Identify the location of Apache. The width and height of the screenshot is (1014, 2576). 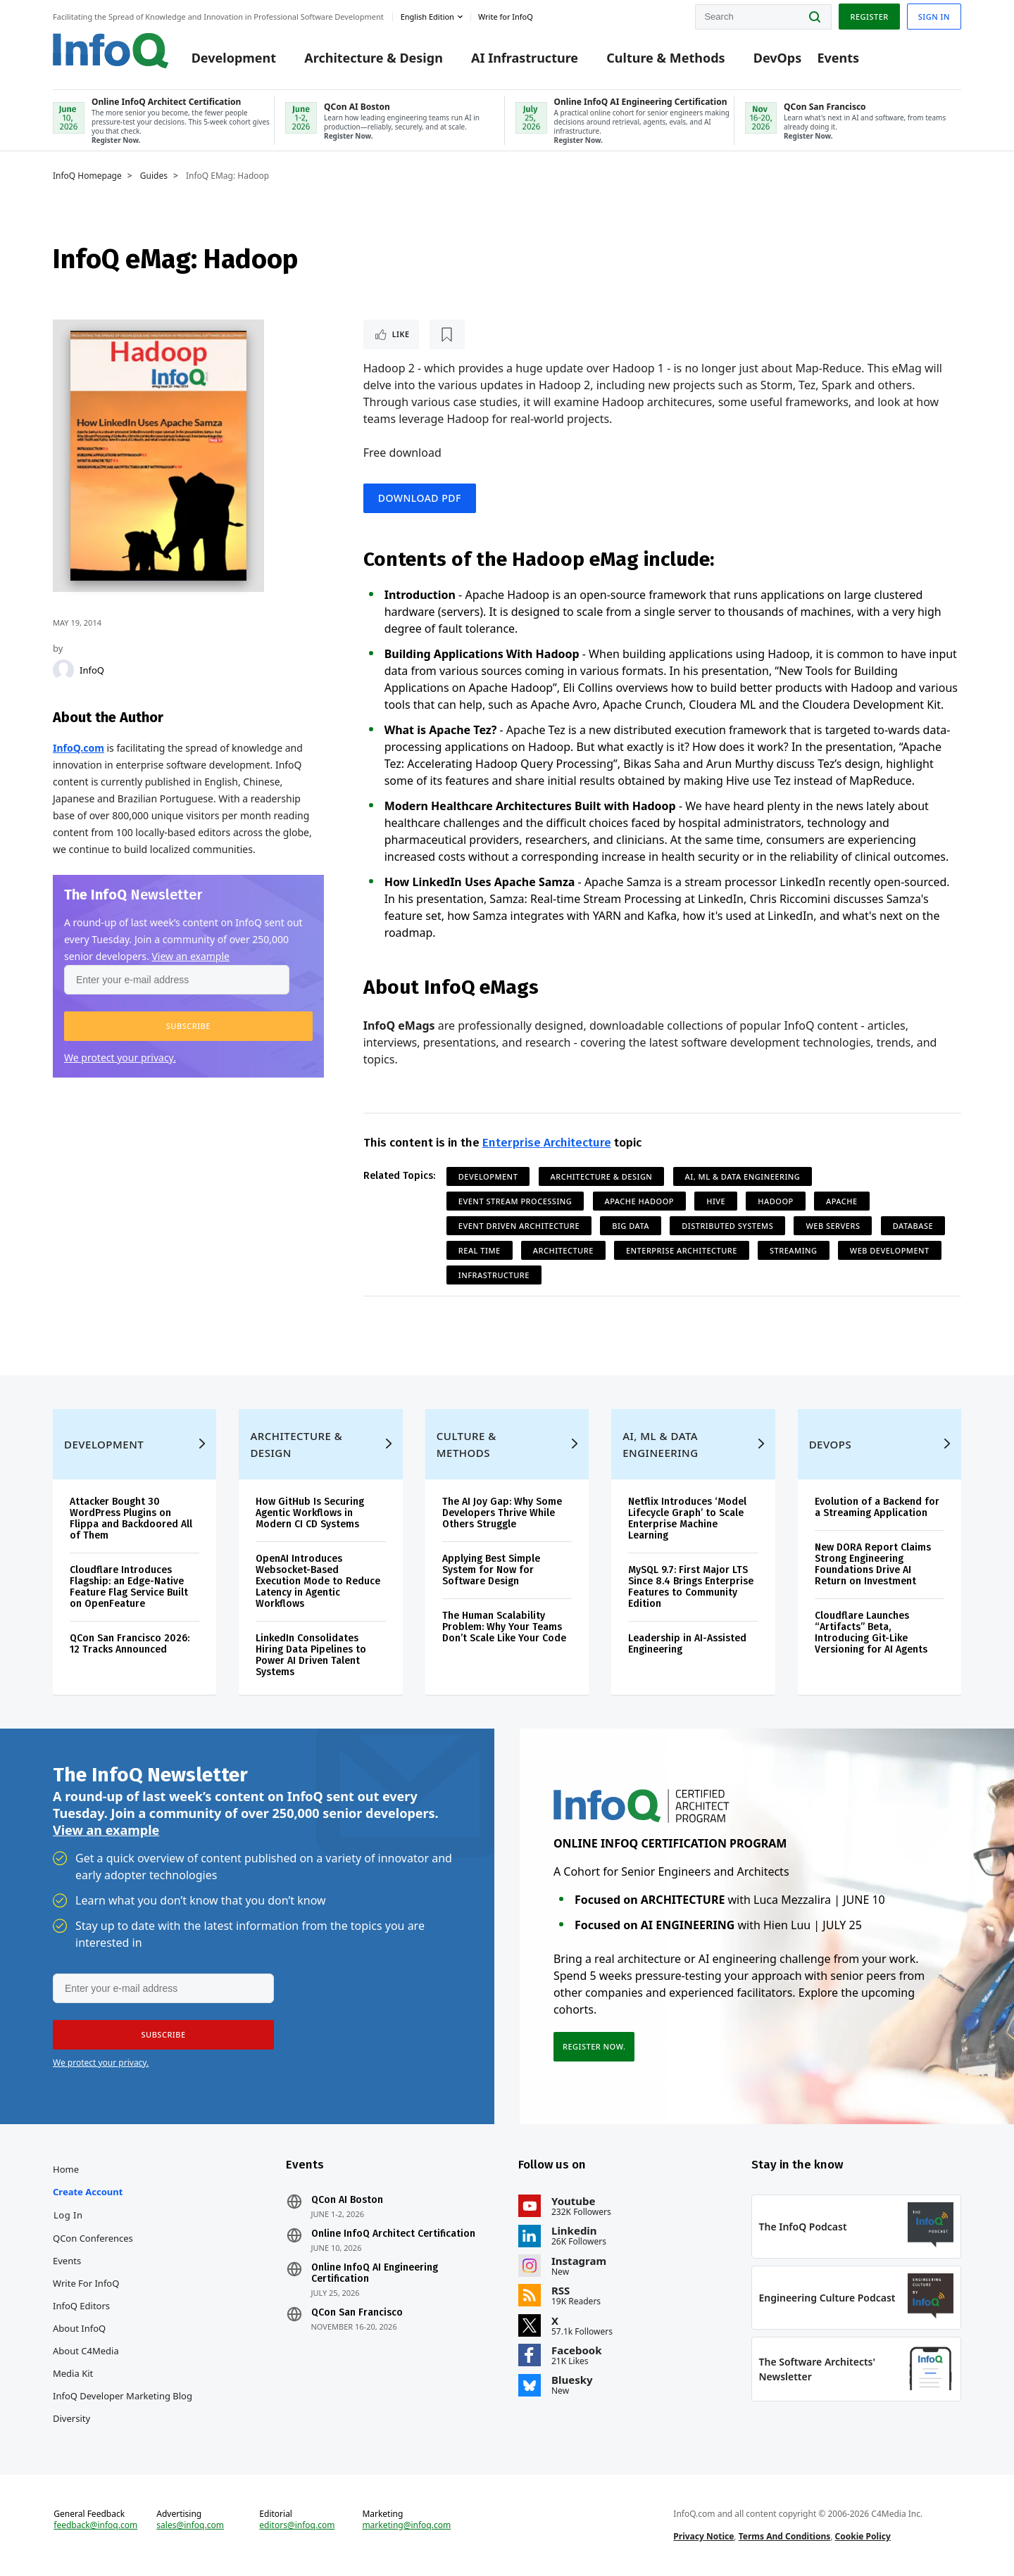
(842, 1201).